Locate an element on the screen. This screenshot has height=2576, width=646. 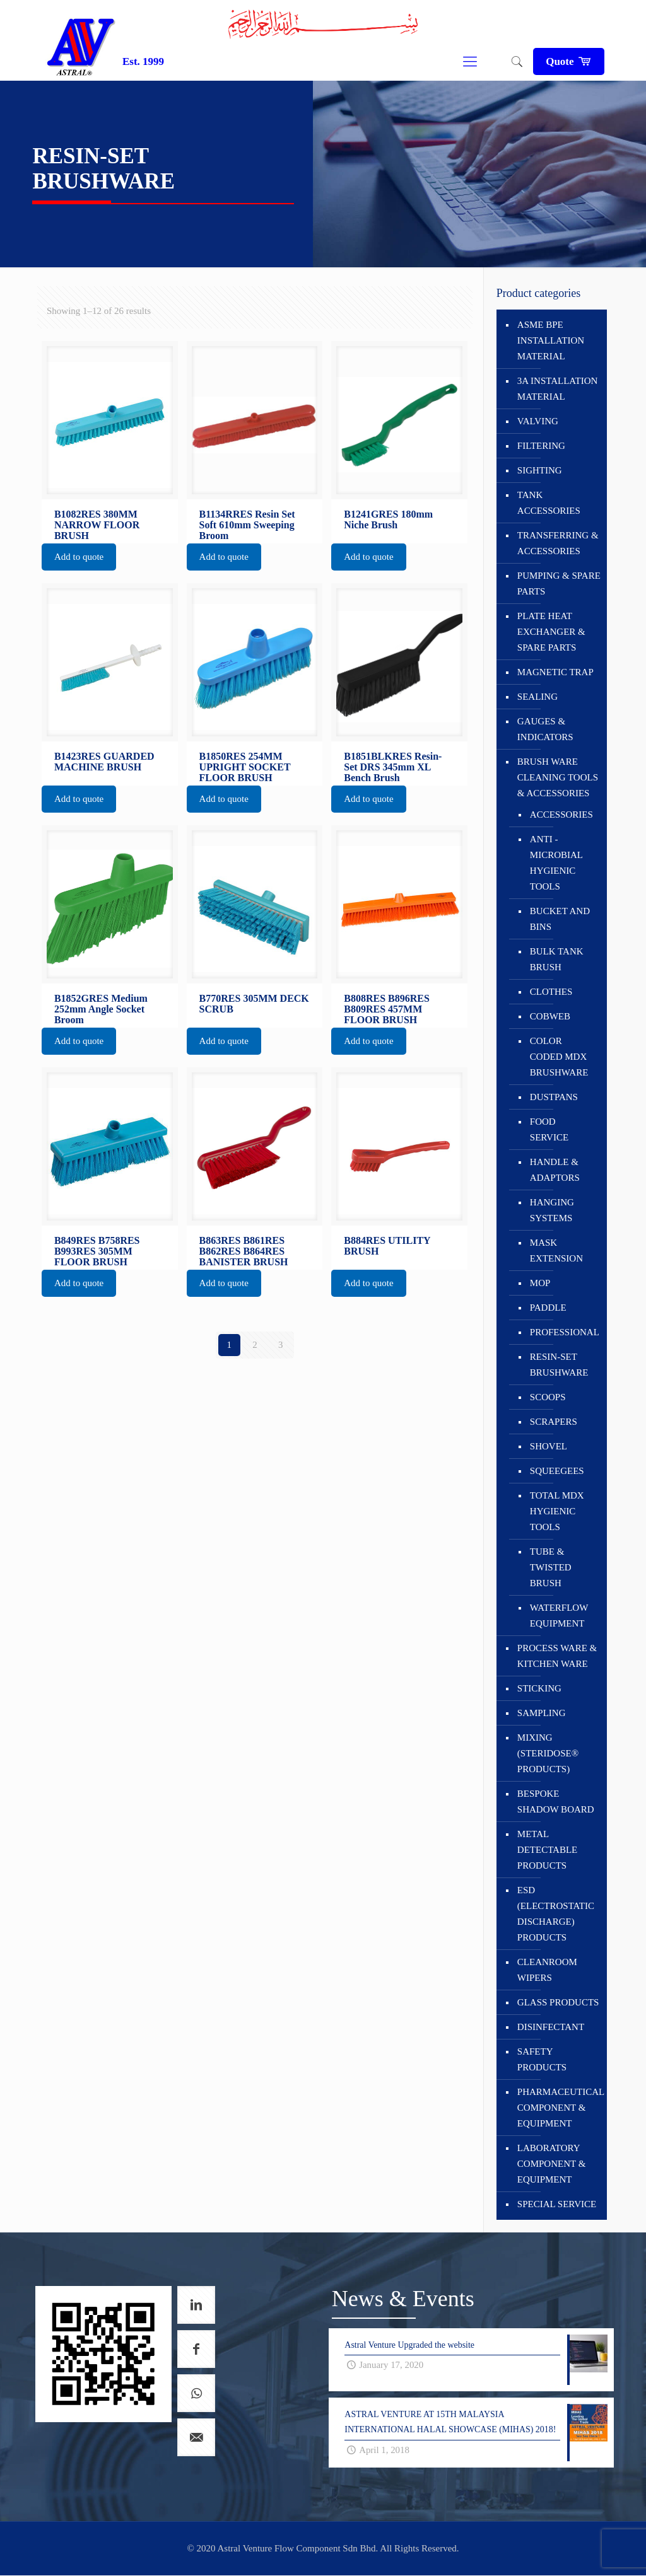
ACCESSORIES is located at coordinates (561, 814).